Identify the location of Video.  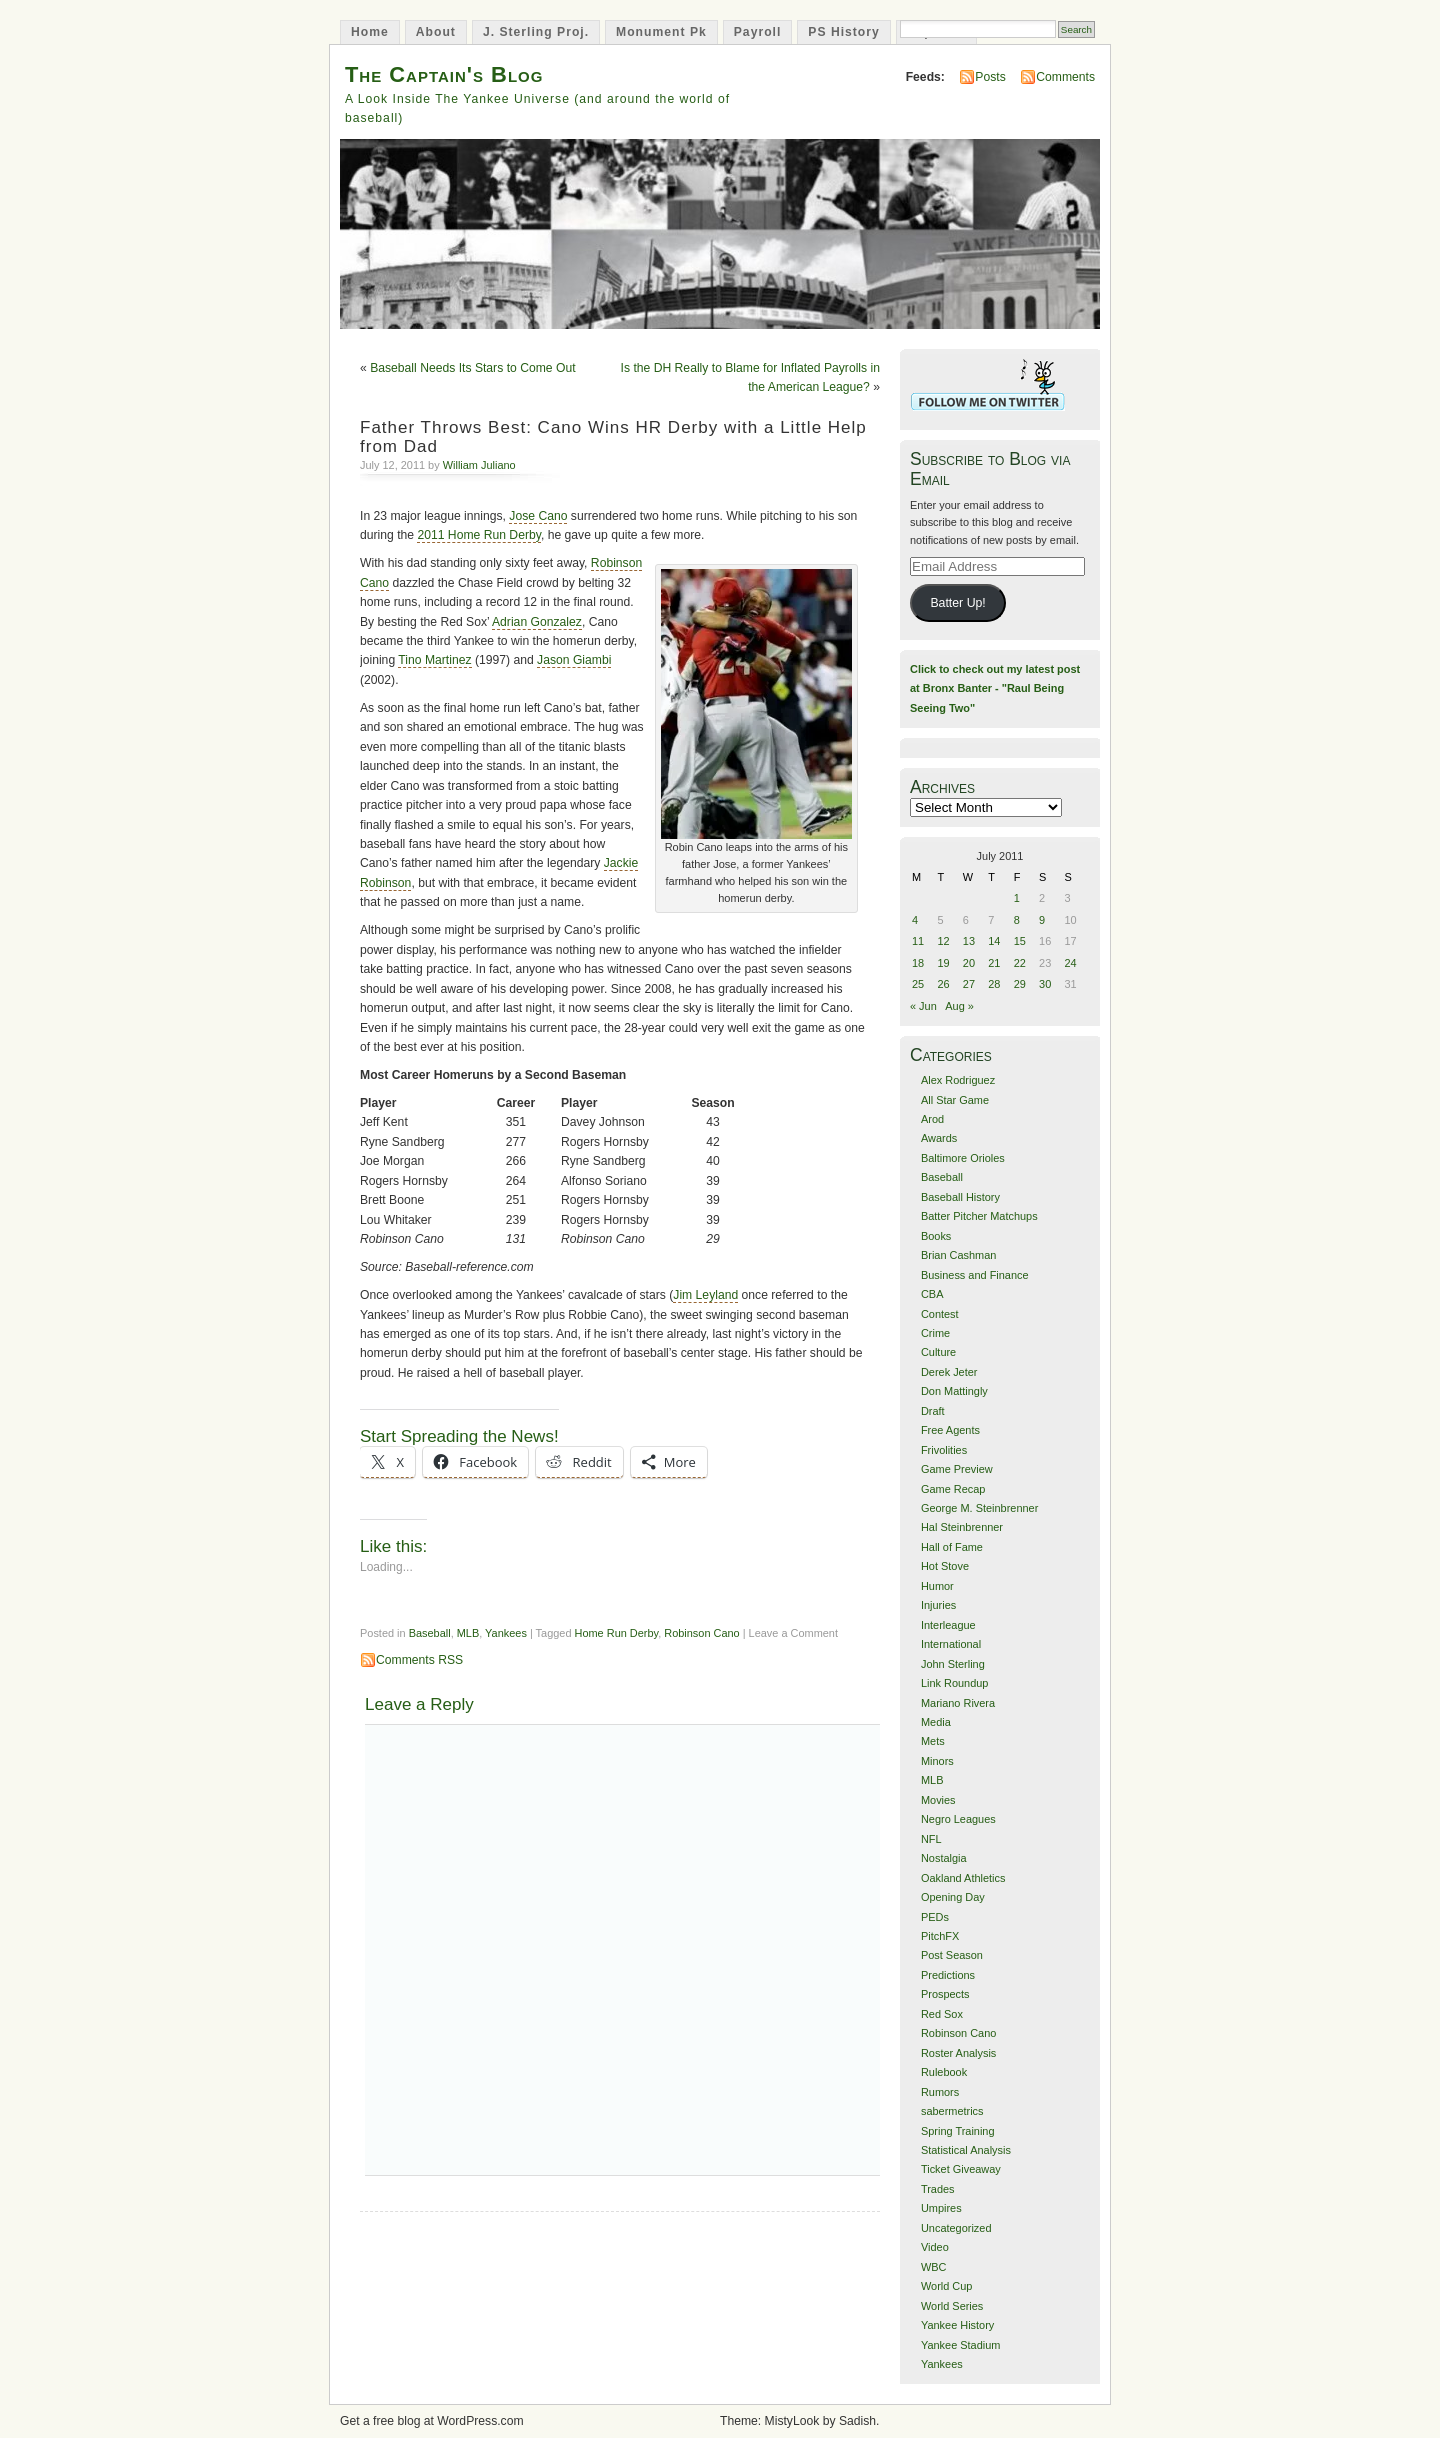
(935, 2247).